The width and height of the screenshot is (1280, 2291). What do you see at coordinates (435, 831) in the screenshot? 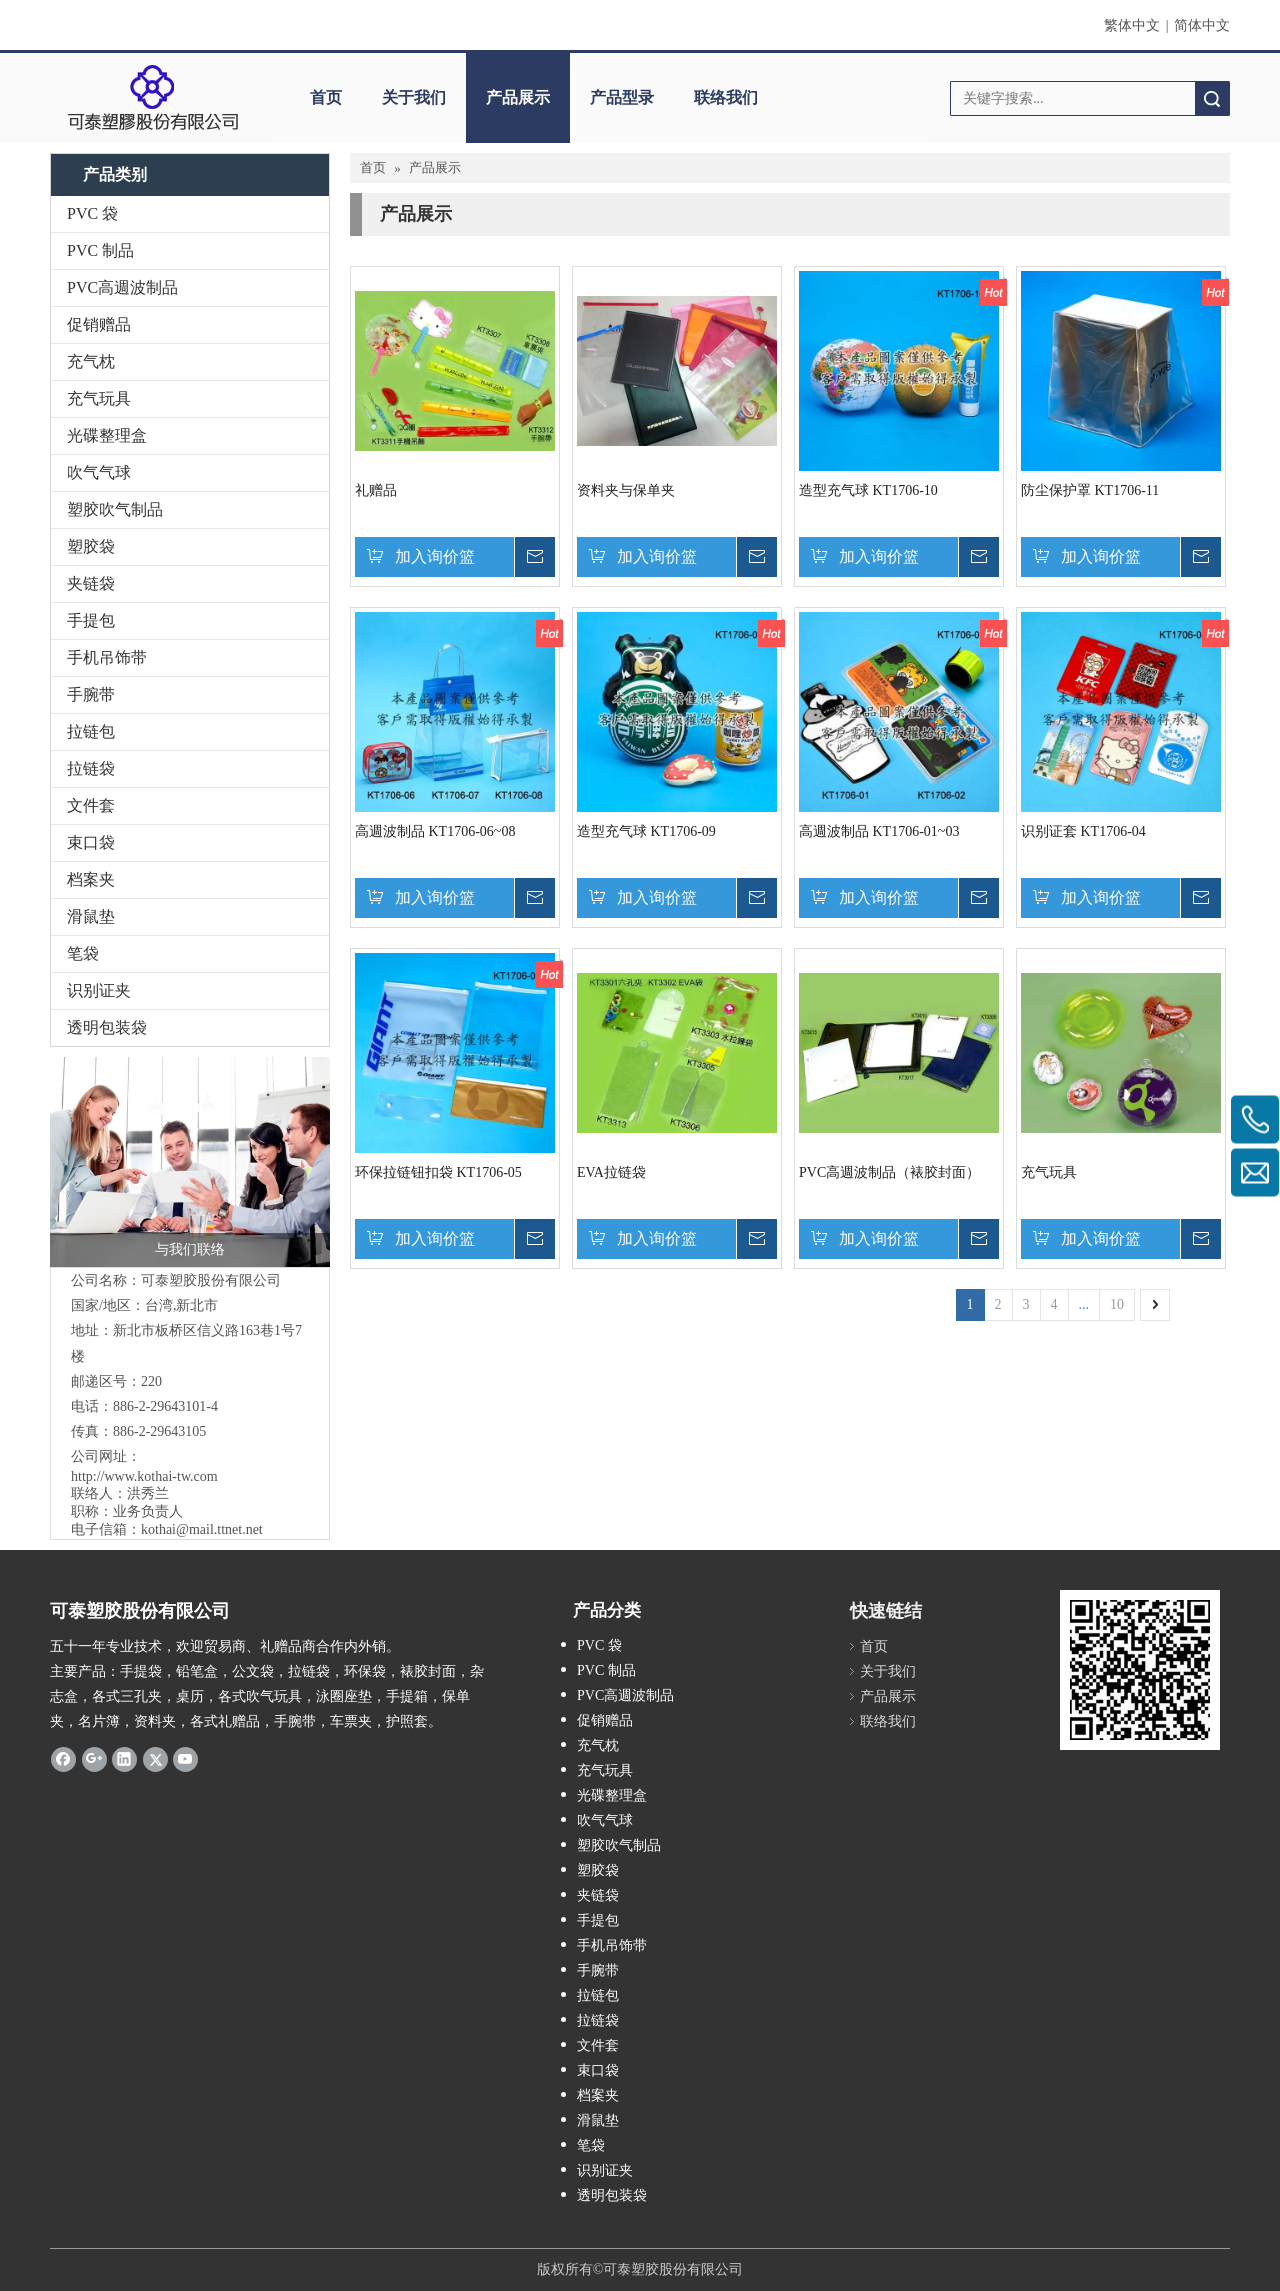
I see `高週波制品 KT1706-06~08` at bounding box center [435, 831].